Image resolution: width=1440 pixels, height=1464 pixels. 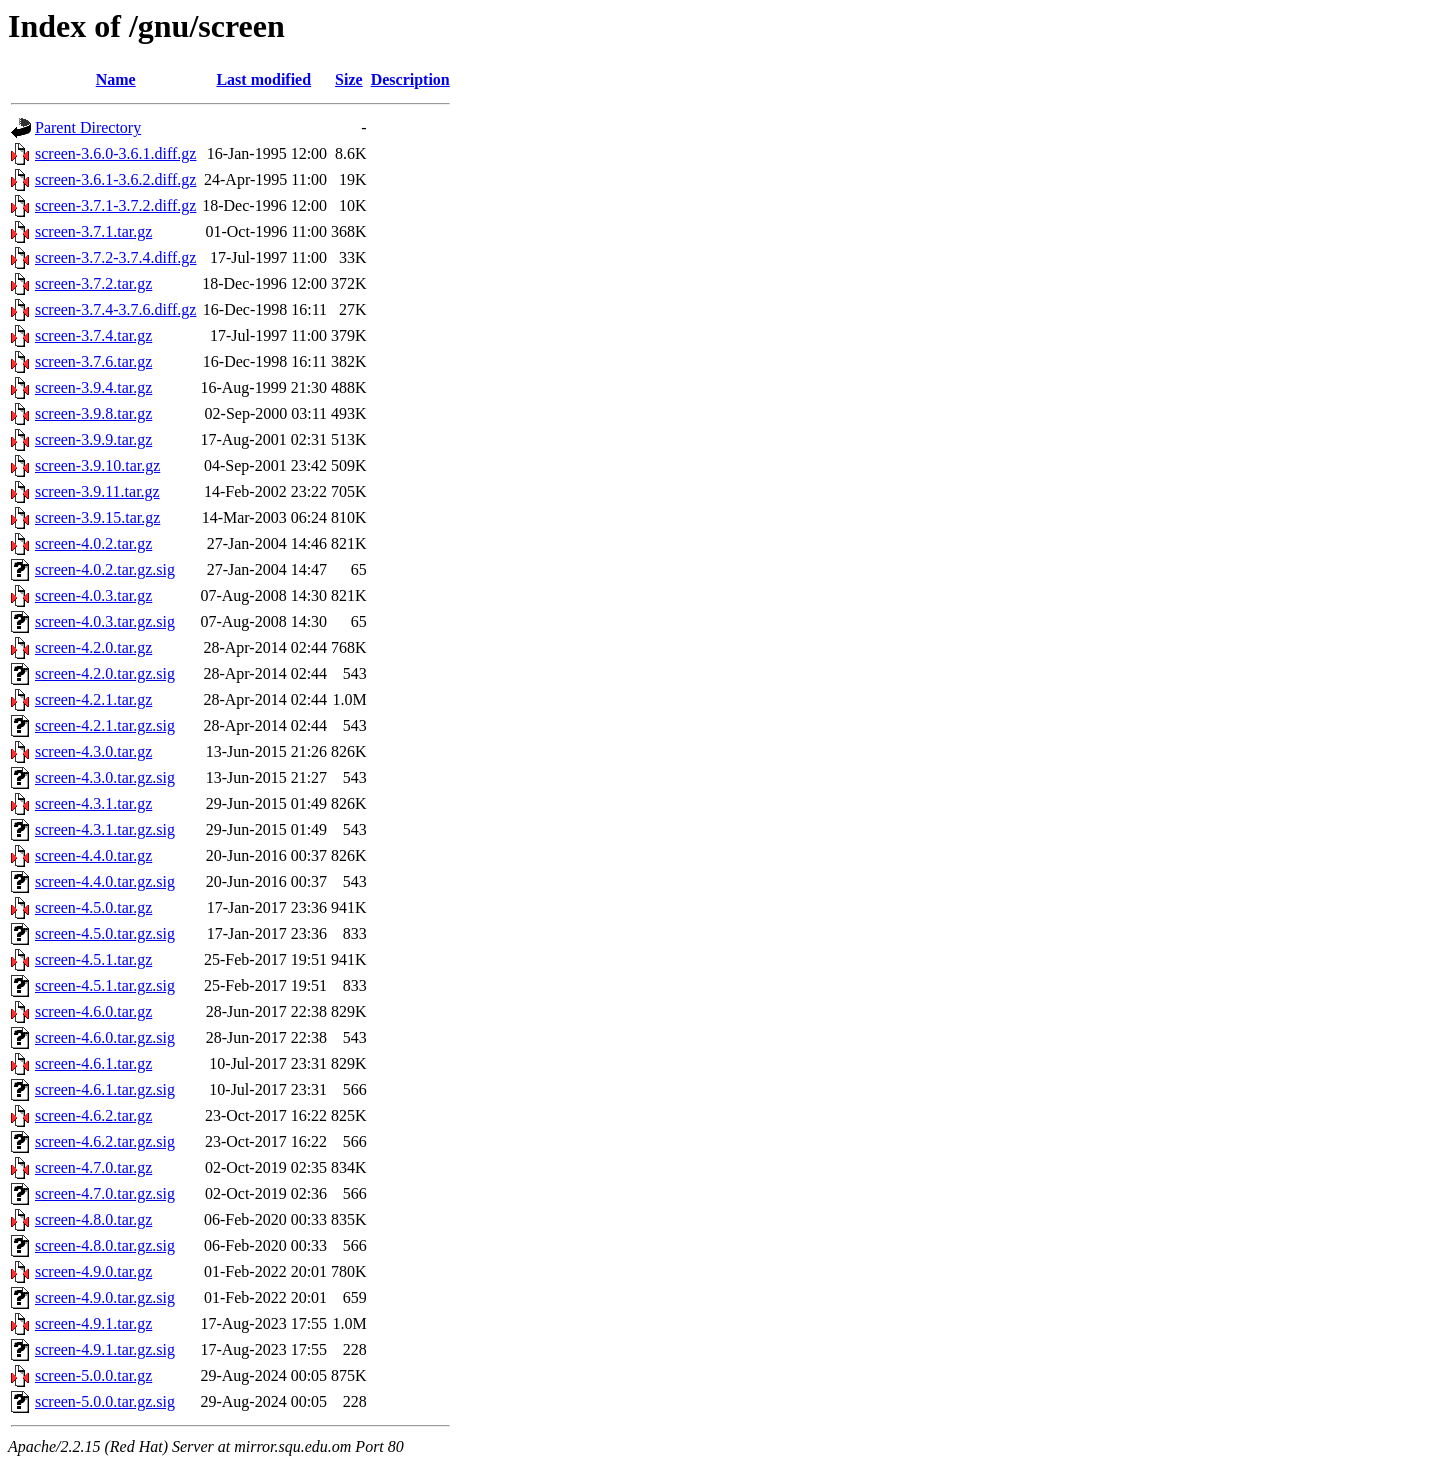 What do you see at coordinates (93, 1323) in the screenshot?
I see `screen-4.9.1.tar.gz` at bounding box center [93, 1323].